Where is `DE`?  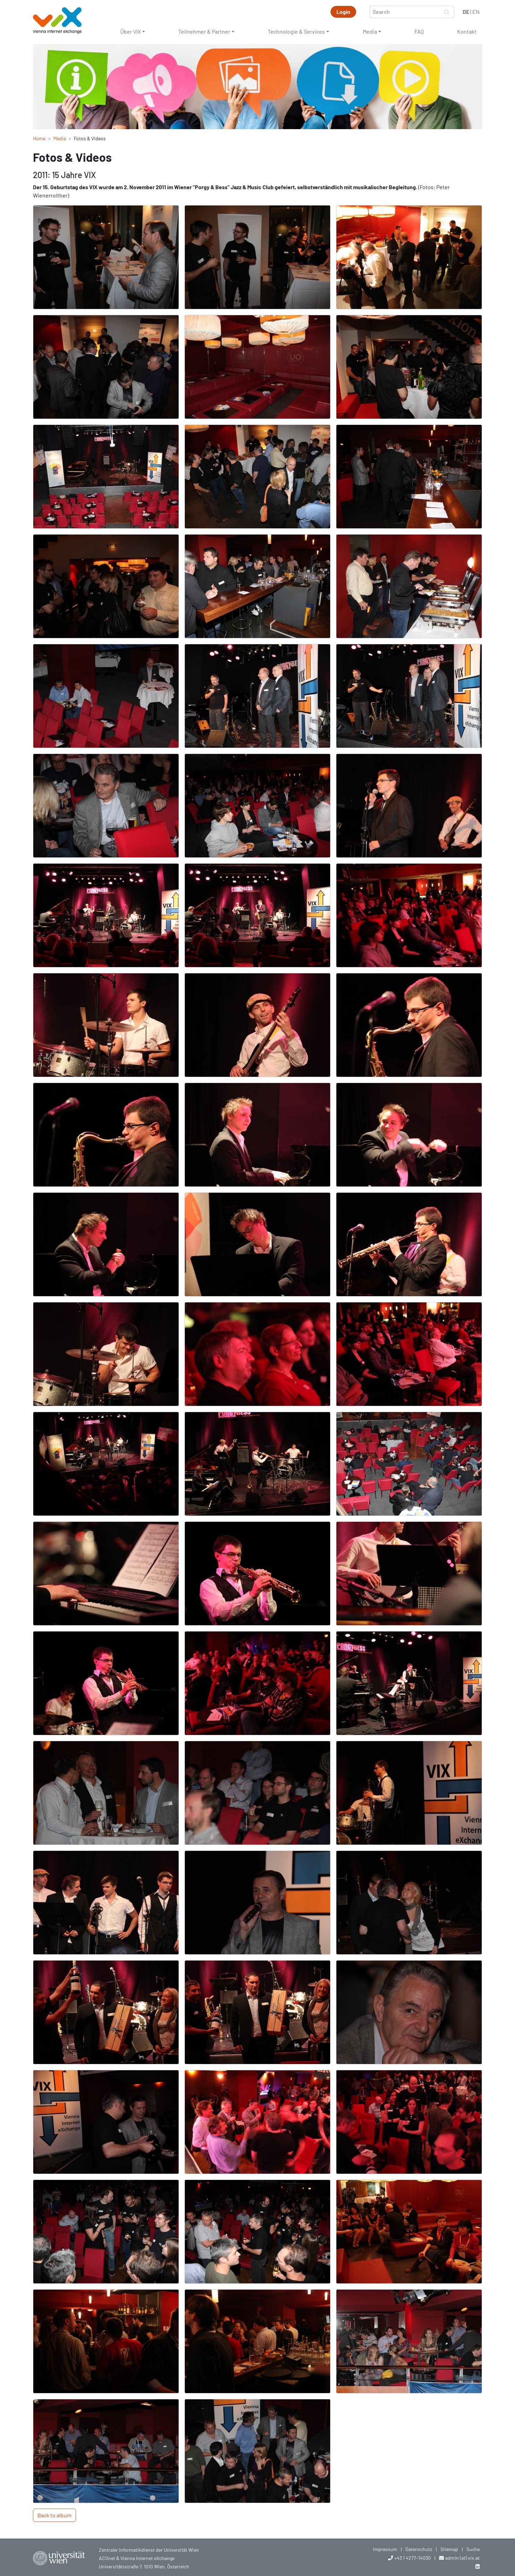 DE is located at coordinates (466, 11).